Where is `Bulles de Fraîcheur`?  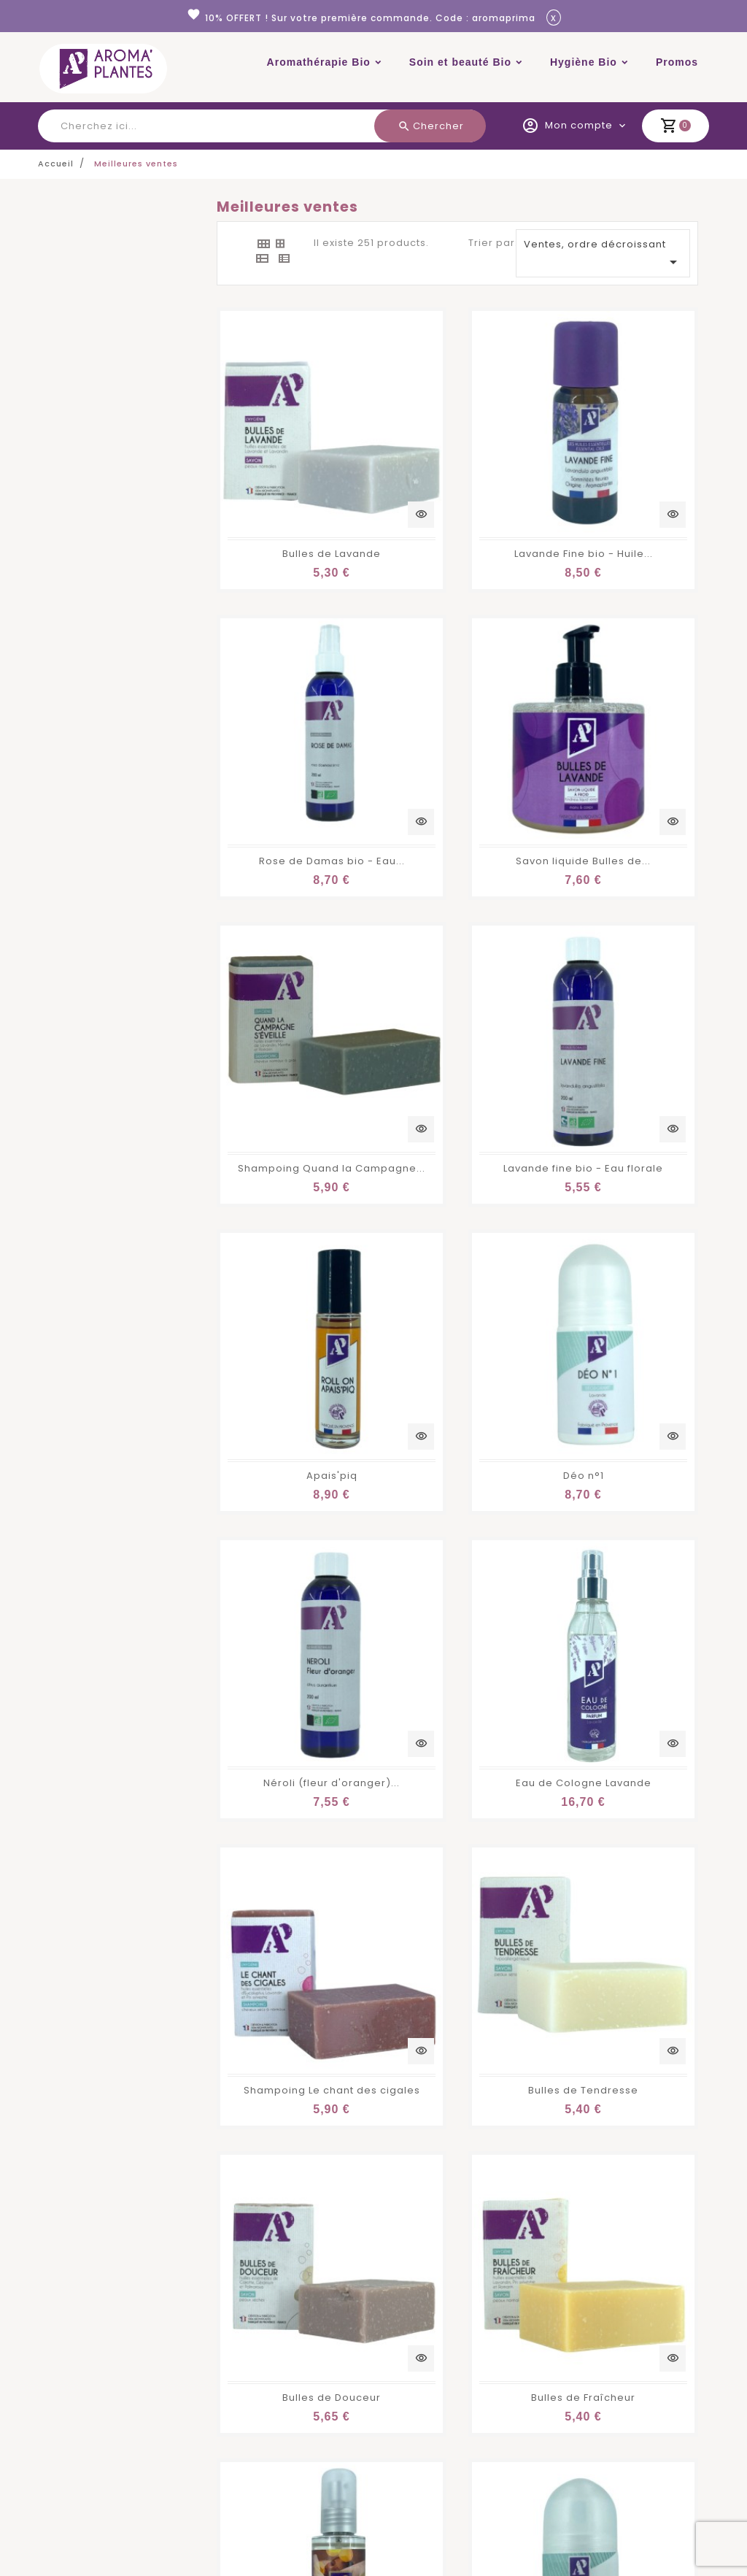 Bulles de Fraîcheur is located at coordinates (457, 1363).